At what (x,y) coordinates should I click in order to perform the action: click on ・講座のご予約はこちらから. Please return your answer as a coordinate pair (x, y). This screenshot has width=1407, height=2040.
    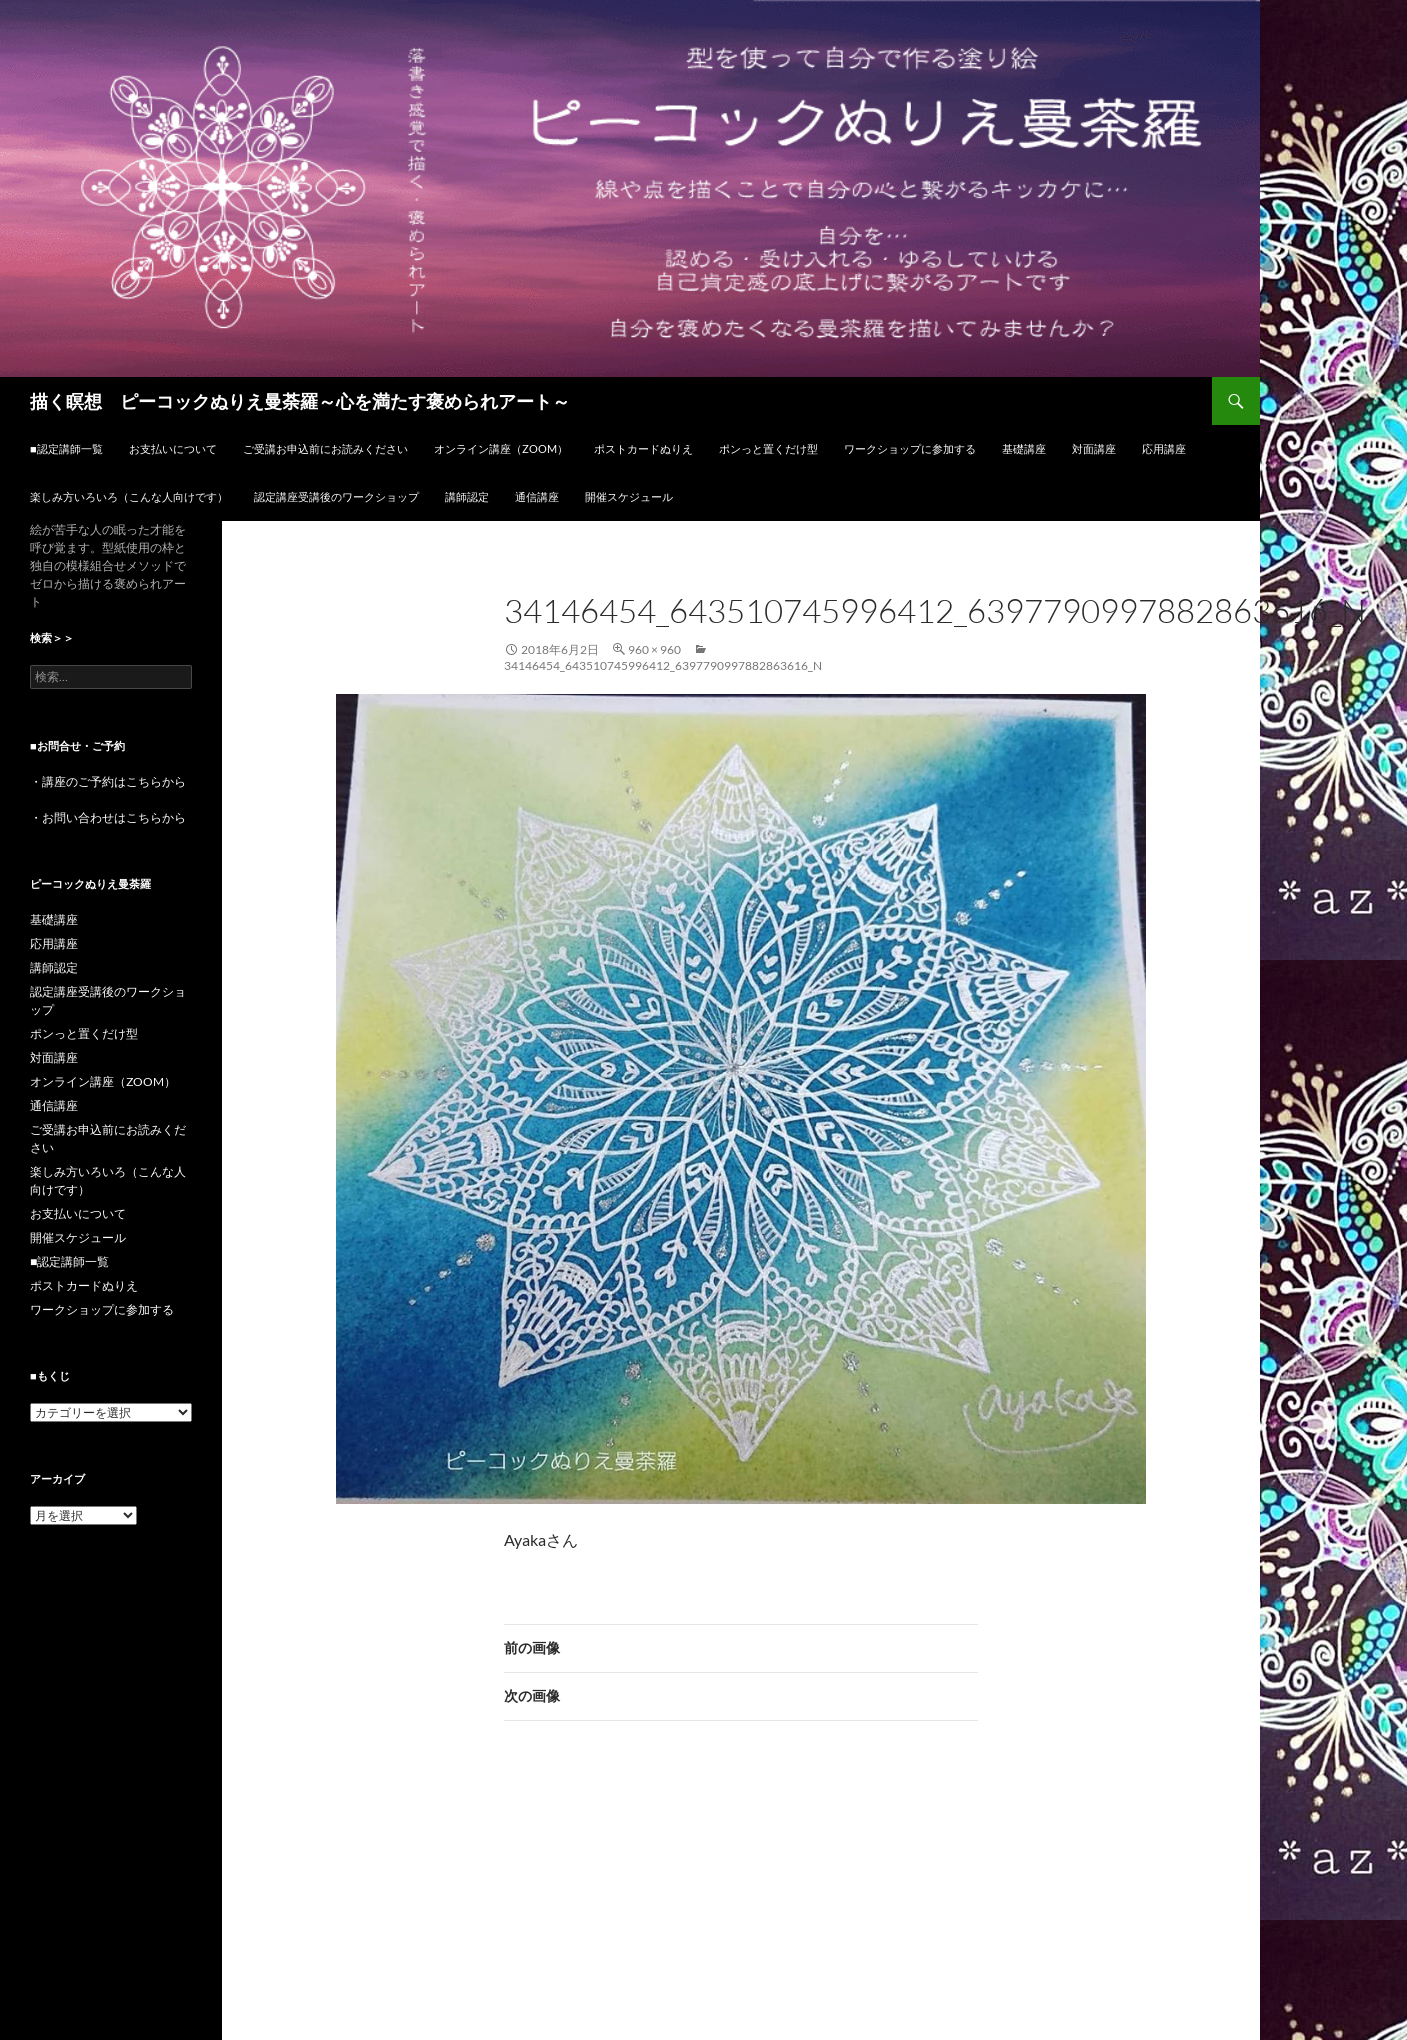
    Looking at the image, I should click on (108, 781).